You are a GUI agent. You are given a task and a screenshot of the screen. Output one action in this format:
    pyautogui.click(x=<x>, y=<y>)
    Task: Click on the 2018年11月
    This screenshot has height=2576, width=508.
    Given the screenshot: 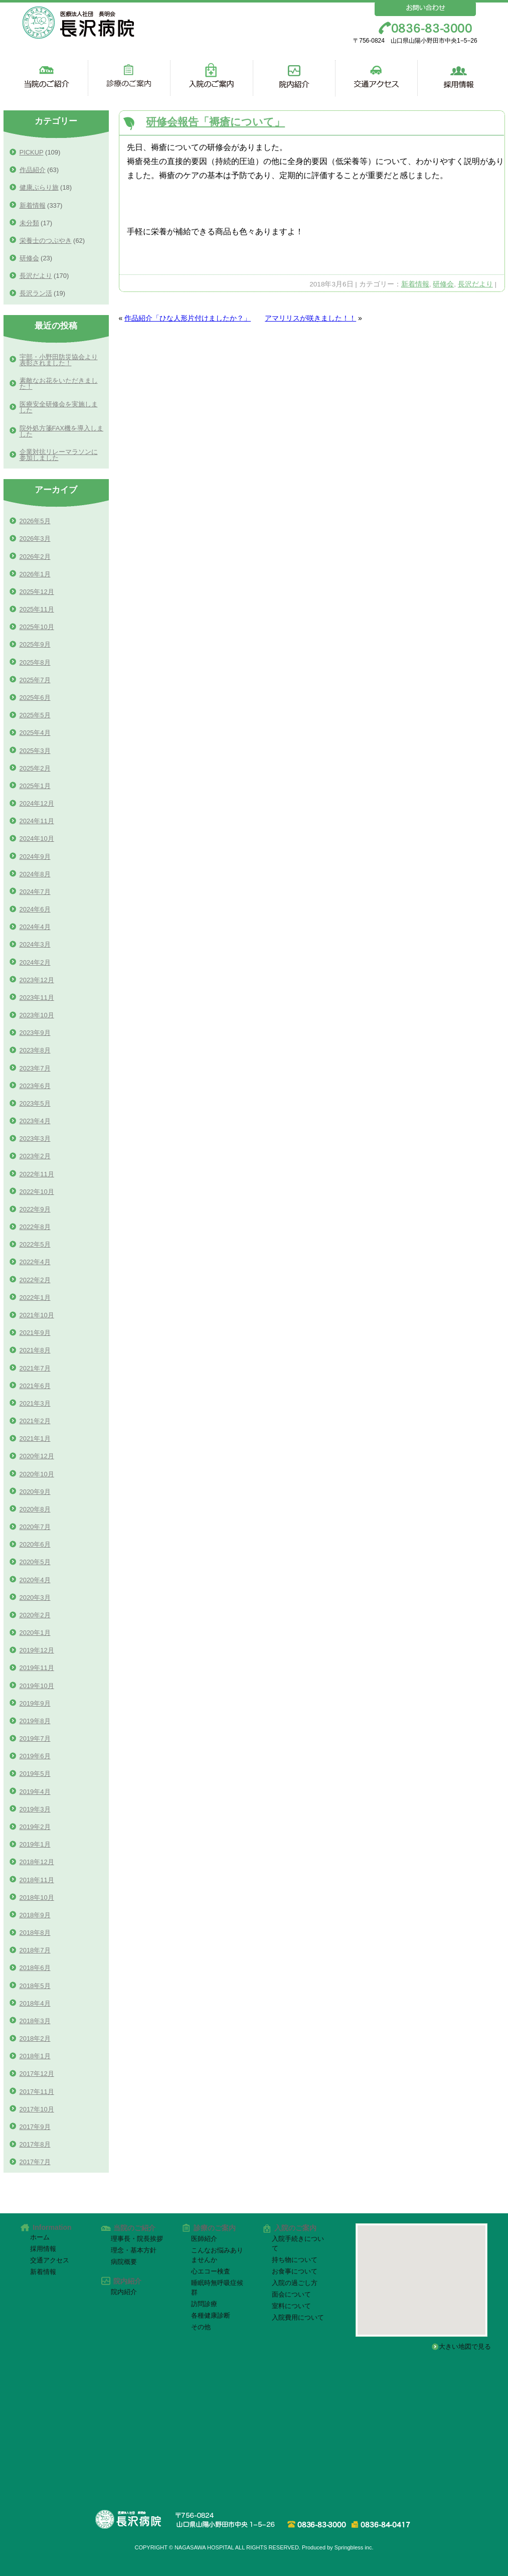 What is the action you would take?
    pyautogui.click(x=37, y=1880)
    